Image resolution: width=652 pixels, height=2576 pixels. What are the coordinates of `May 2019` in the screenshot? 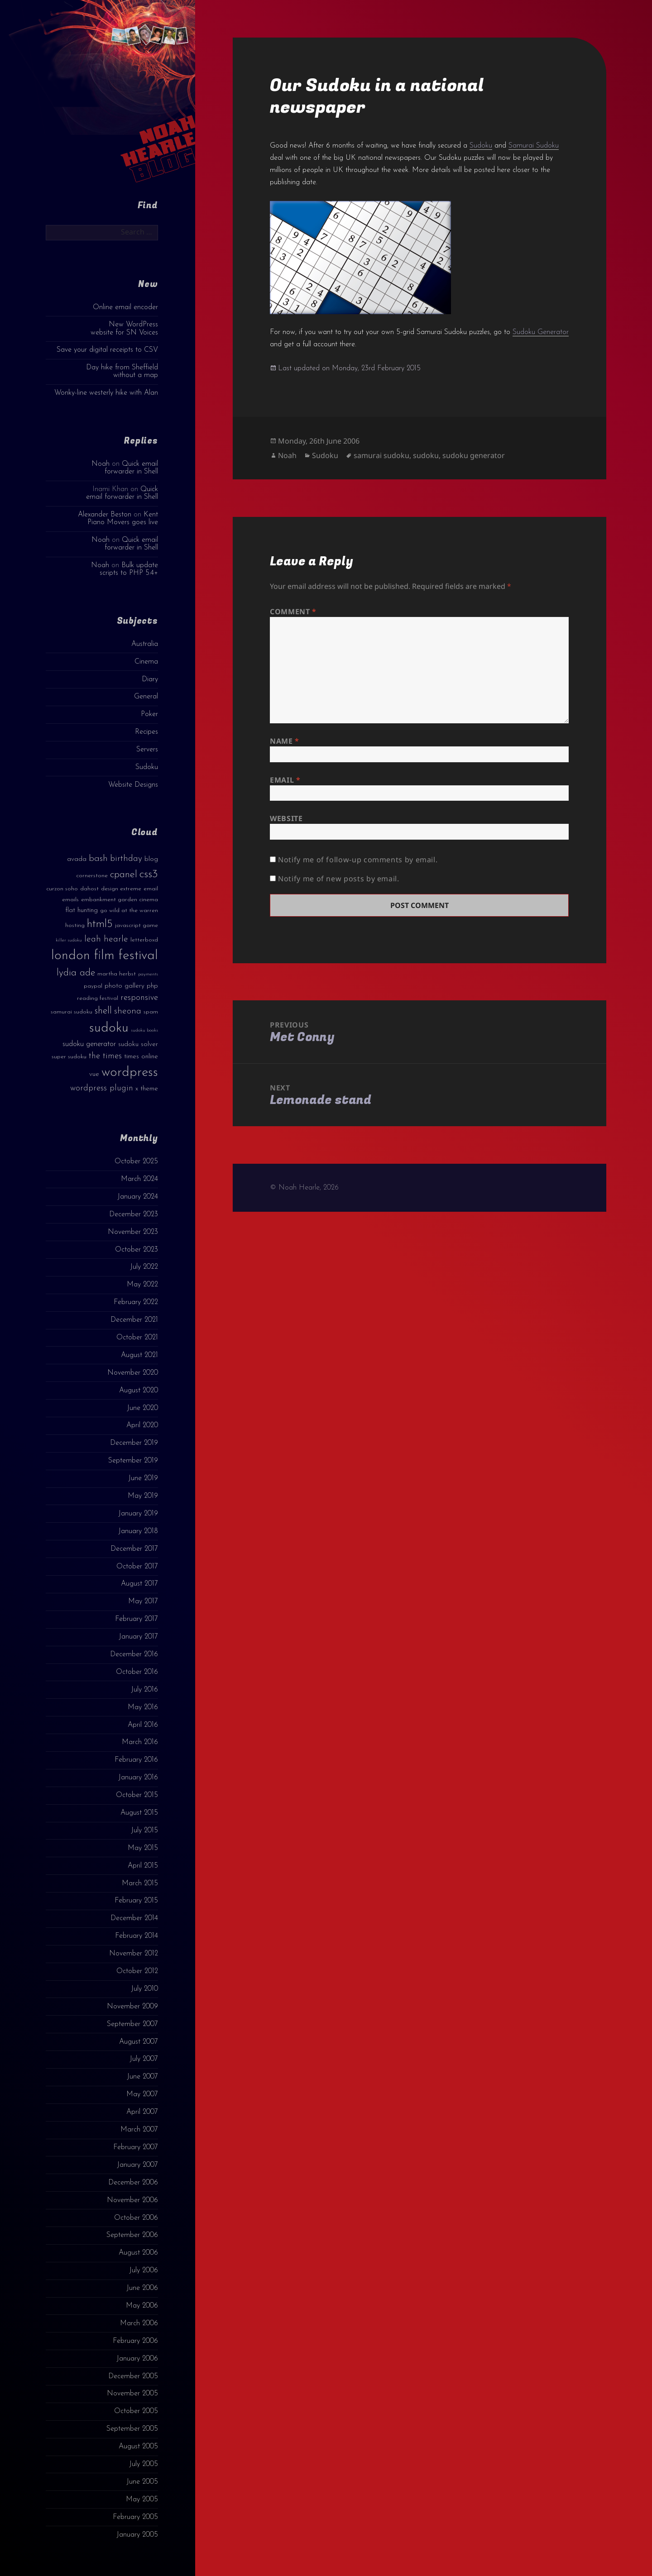 It's located at (143, 1496).